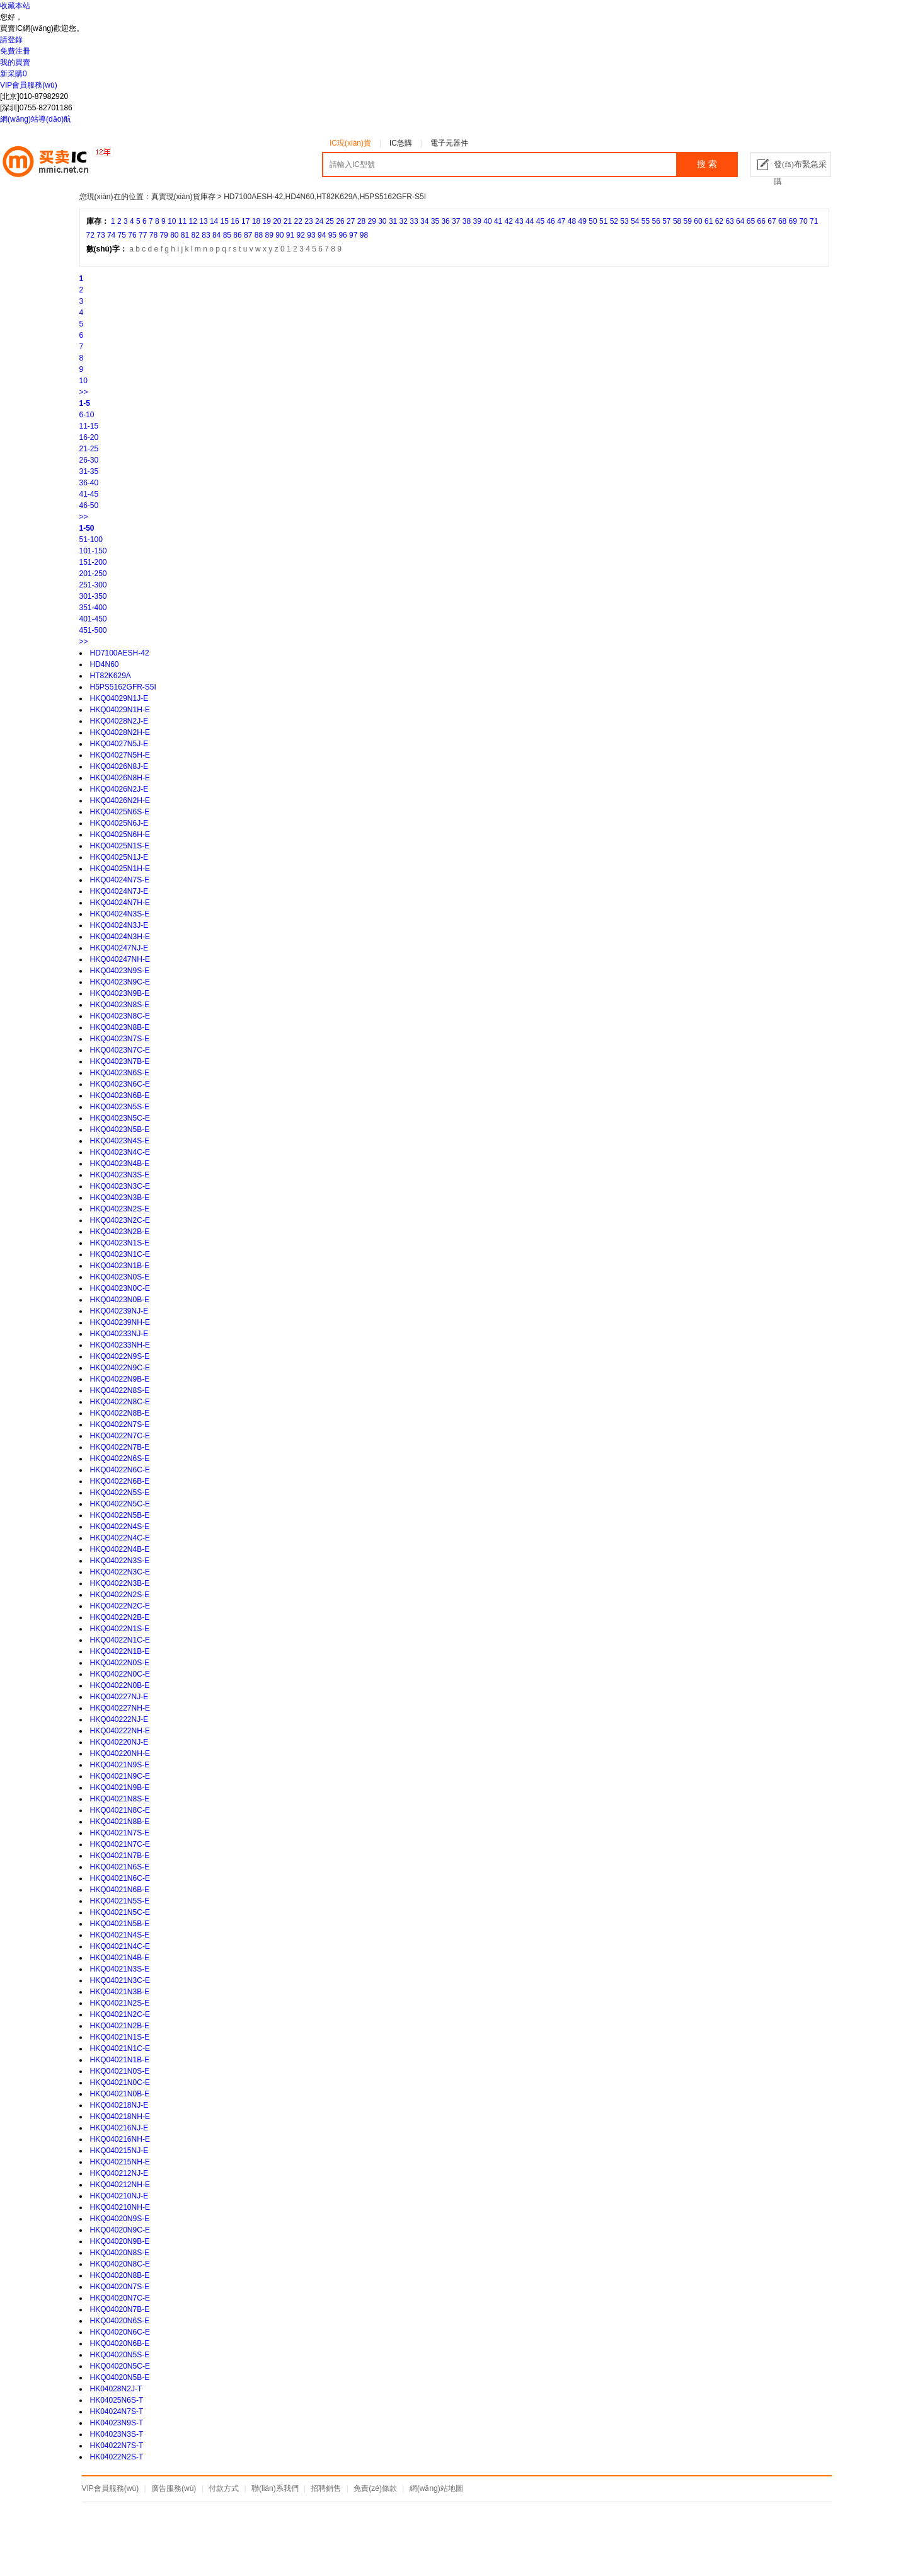  Describe the element at coordinates (120, 1435) in the screenshot. I see `HKQ04022N7C-E` at that location.